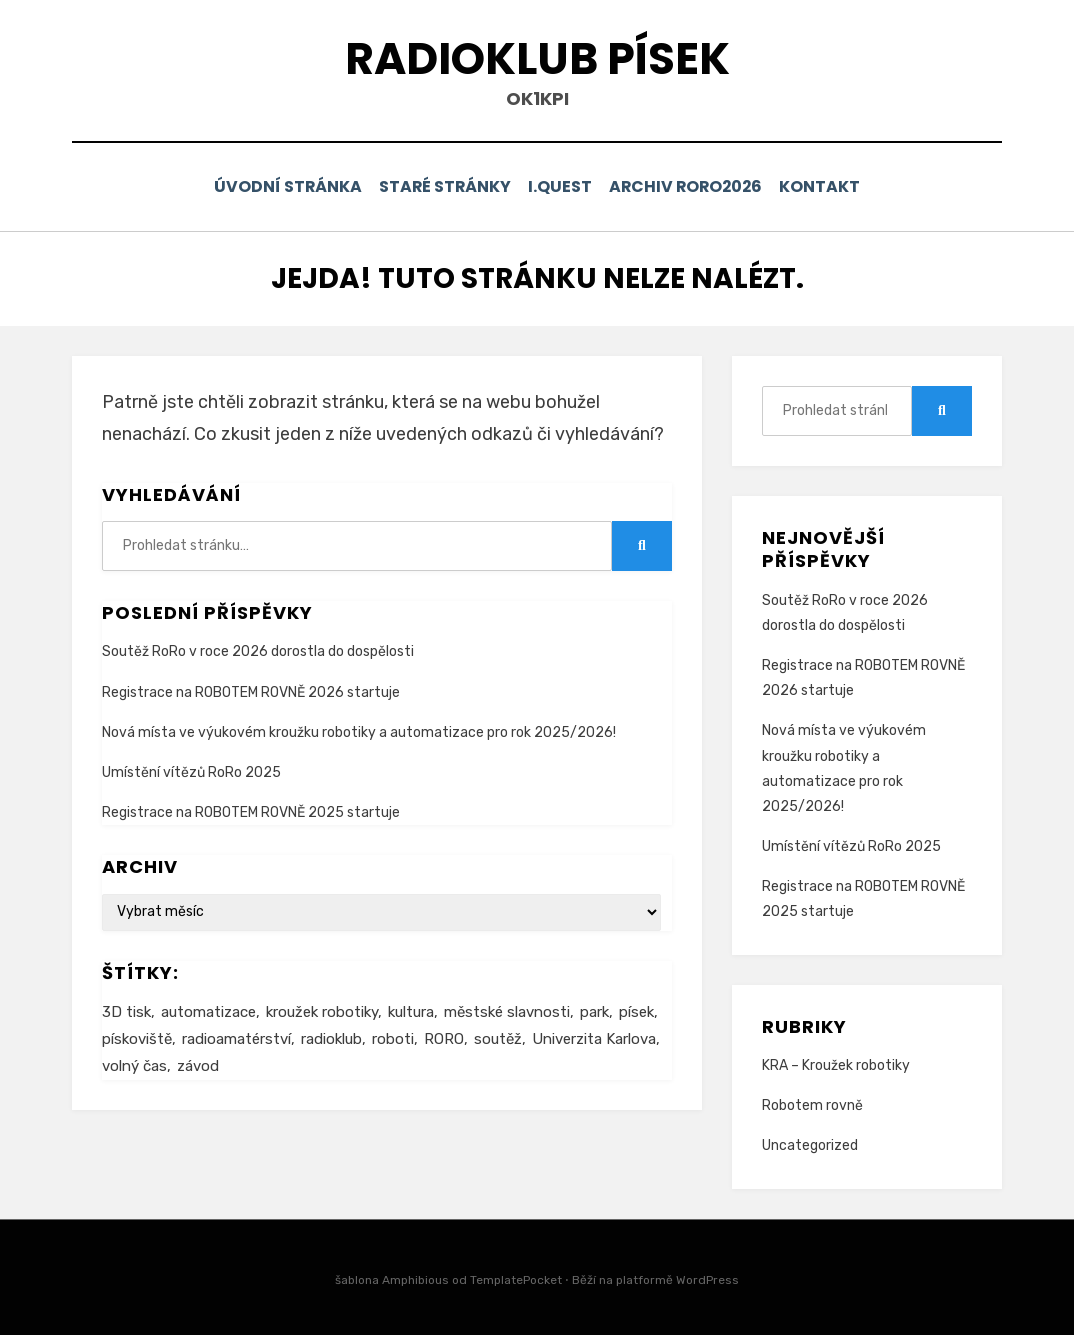 This screenshot has width=1074, height=1335. Describe the element at coordinates (507, 1010) in the screenshot. I see `městské slavnosti [městské slavnosti (2 items)]` at that location.